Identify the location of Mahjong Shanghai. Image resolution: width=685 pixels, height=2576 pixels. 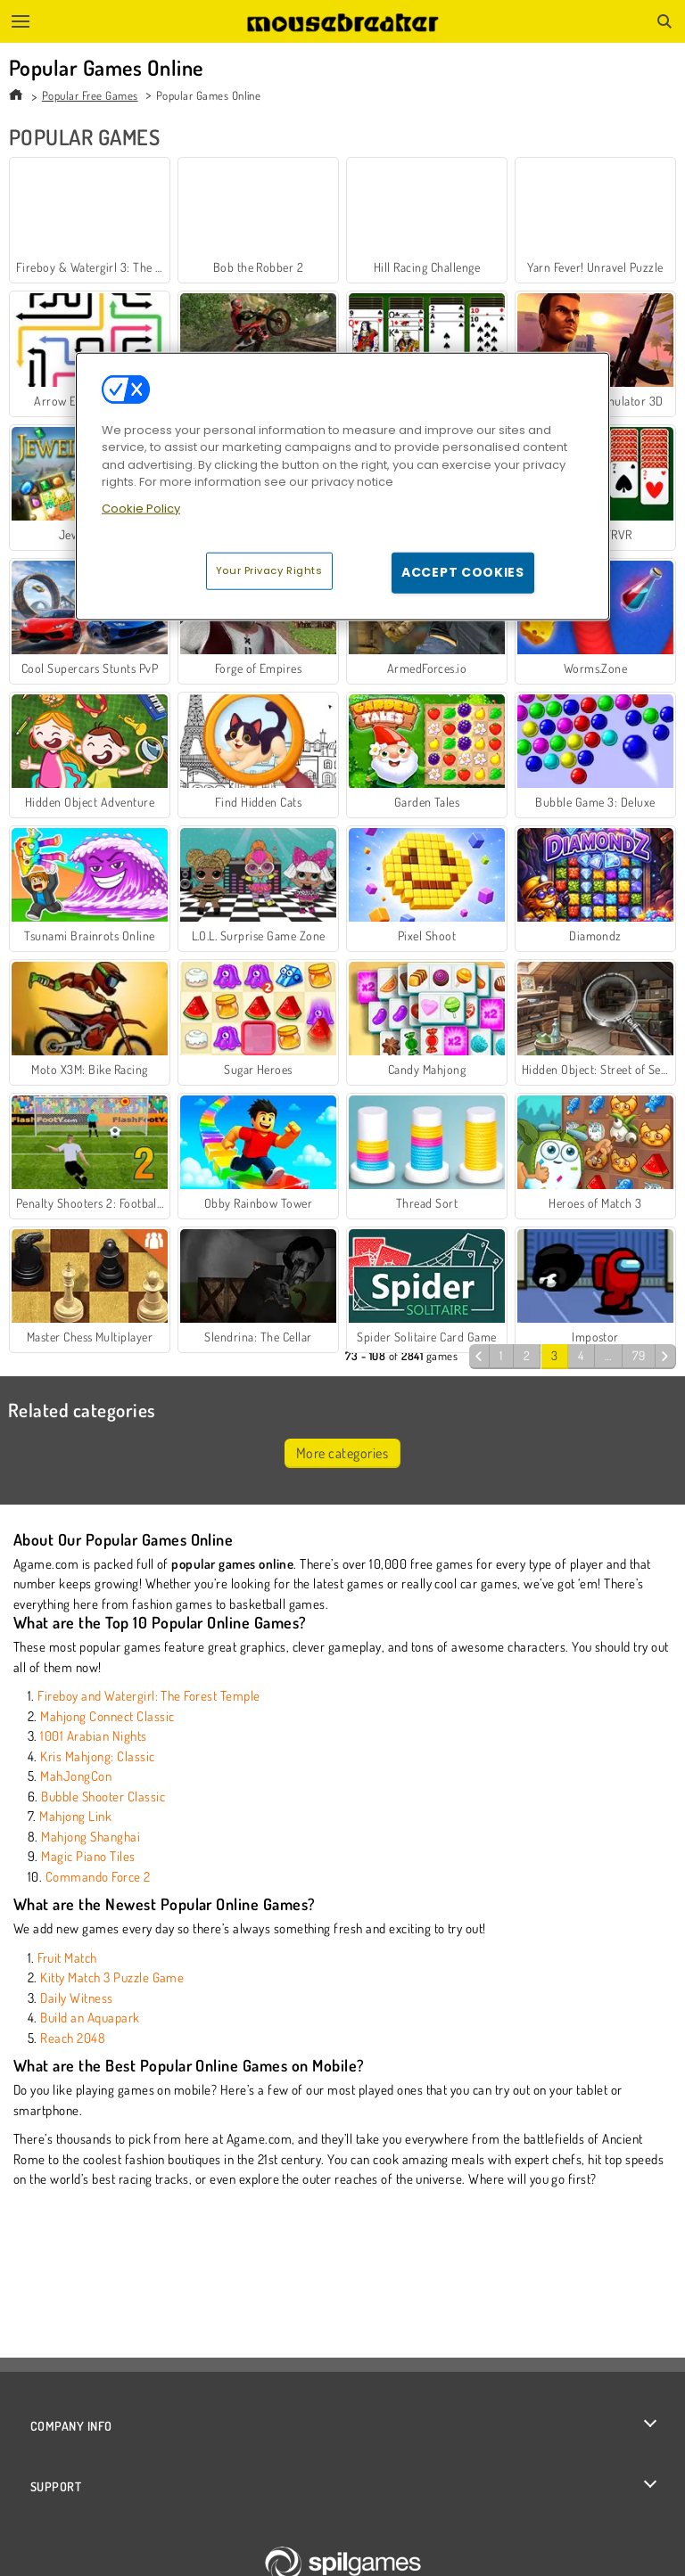
(90, 1836).